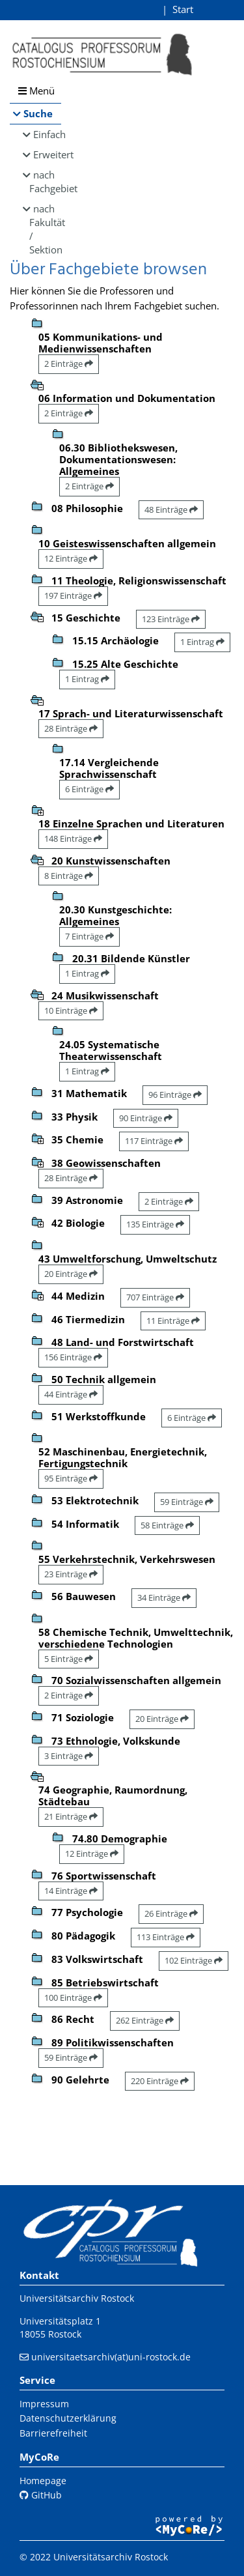  Describe the element at coordinates (71, 1478) in the screenshot. I see `95 Einträge` at that location.